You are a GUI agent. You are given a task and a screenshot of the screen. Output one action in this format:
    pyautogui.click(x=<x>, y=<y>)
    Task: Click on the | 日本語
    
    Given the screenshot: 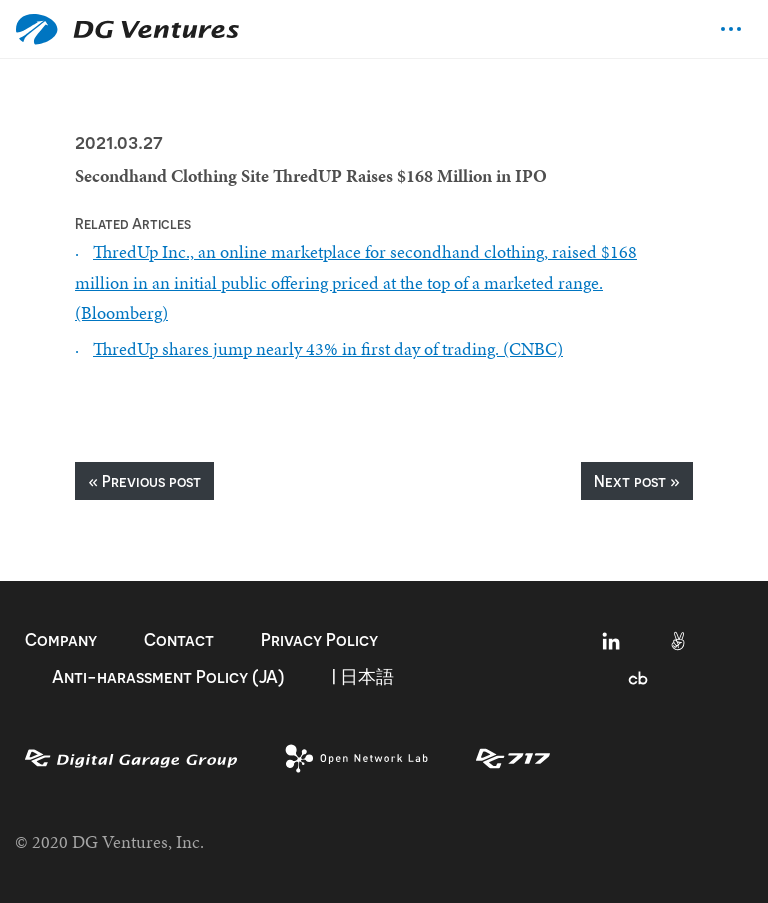 What is the action you would take?
    pyautogui.click(x=363, y=676)
    